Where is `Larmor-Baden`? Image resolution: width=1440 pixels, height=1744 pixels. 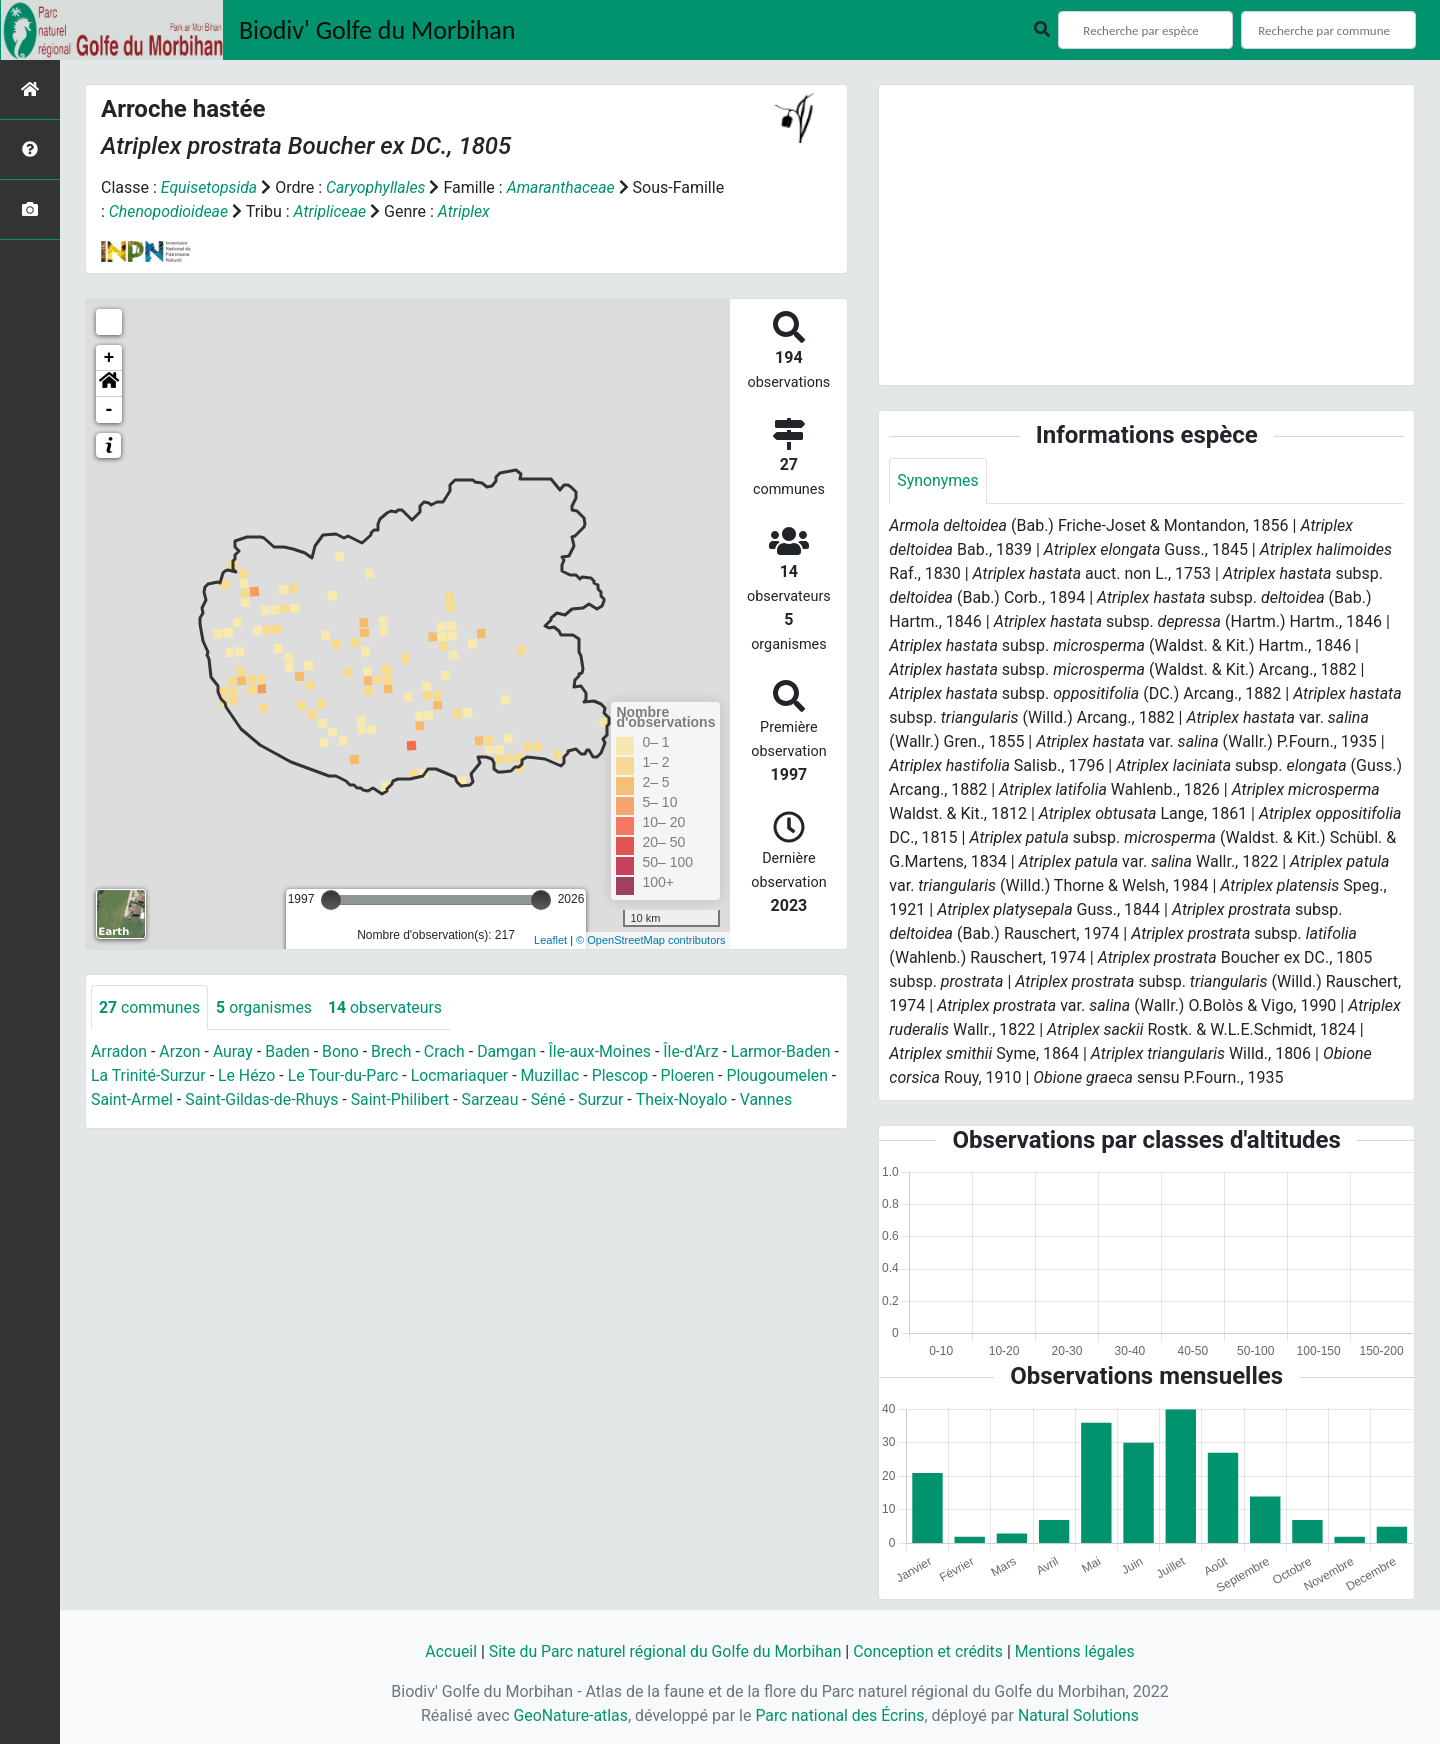
Larmor-Baden is located at coordinates (787, 1052).